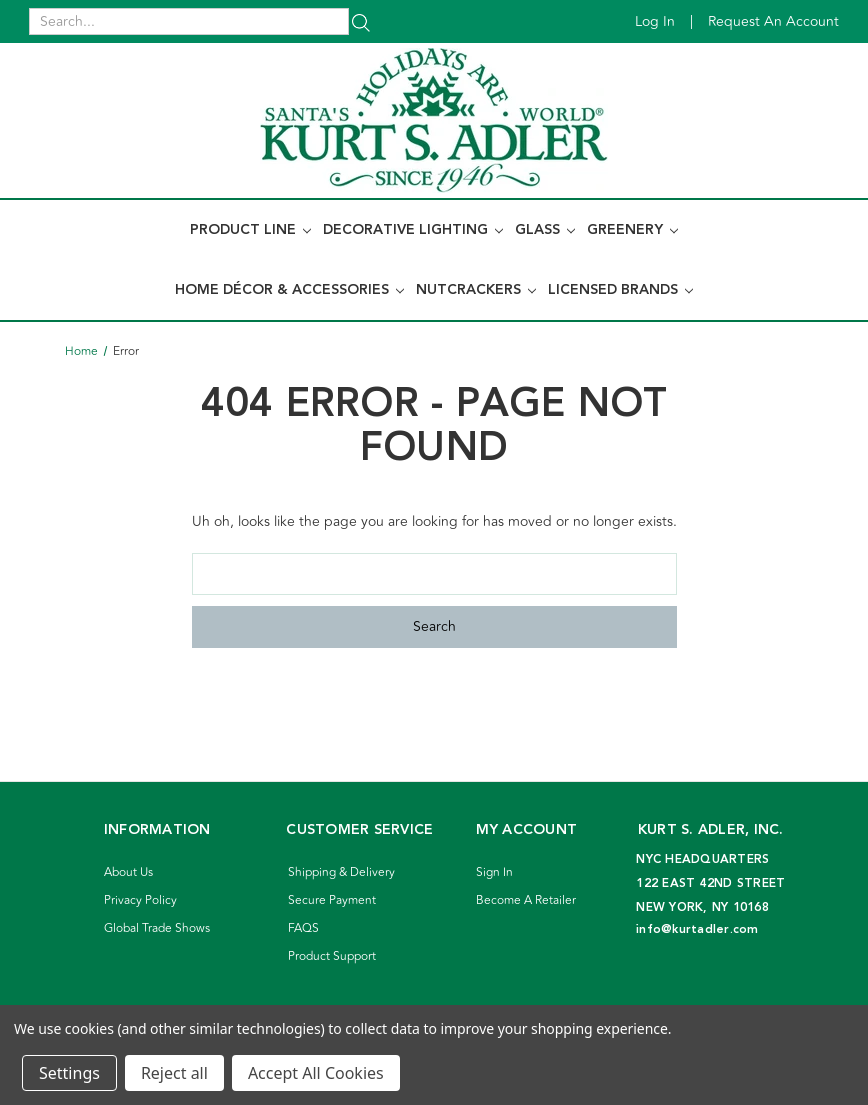 Image resolution: width=868 pixels, height=1105 pixels. I want to click on Licensed Brands, so click(620, 290).